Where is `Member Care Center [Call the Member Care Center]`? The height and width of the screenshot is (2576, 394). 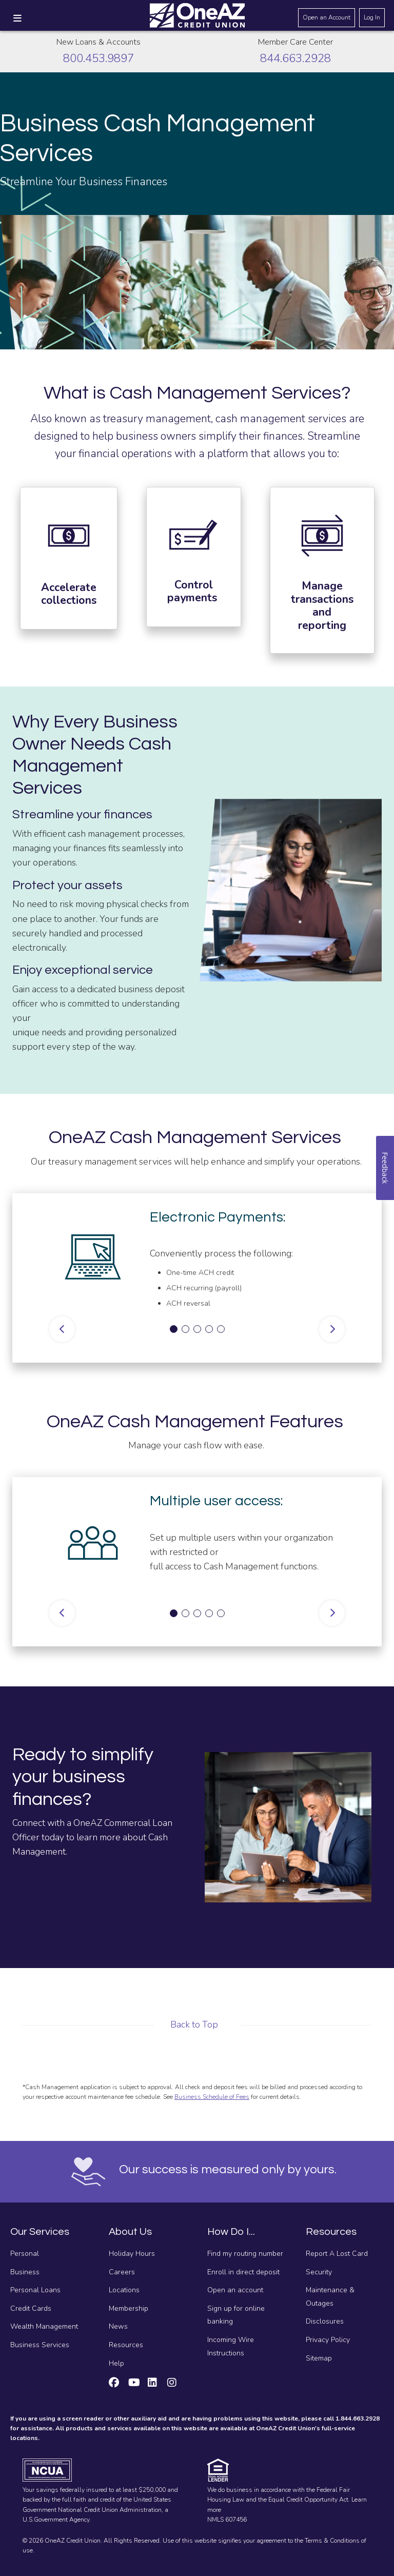
Member Care Center [Call the Member Care Center] is located at coordinates (295, 42).